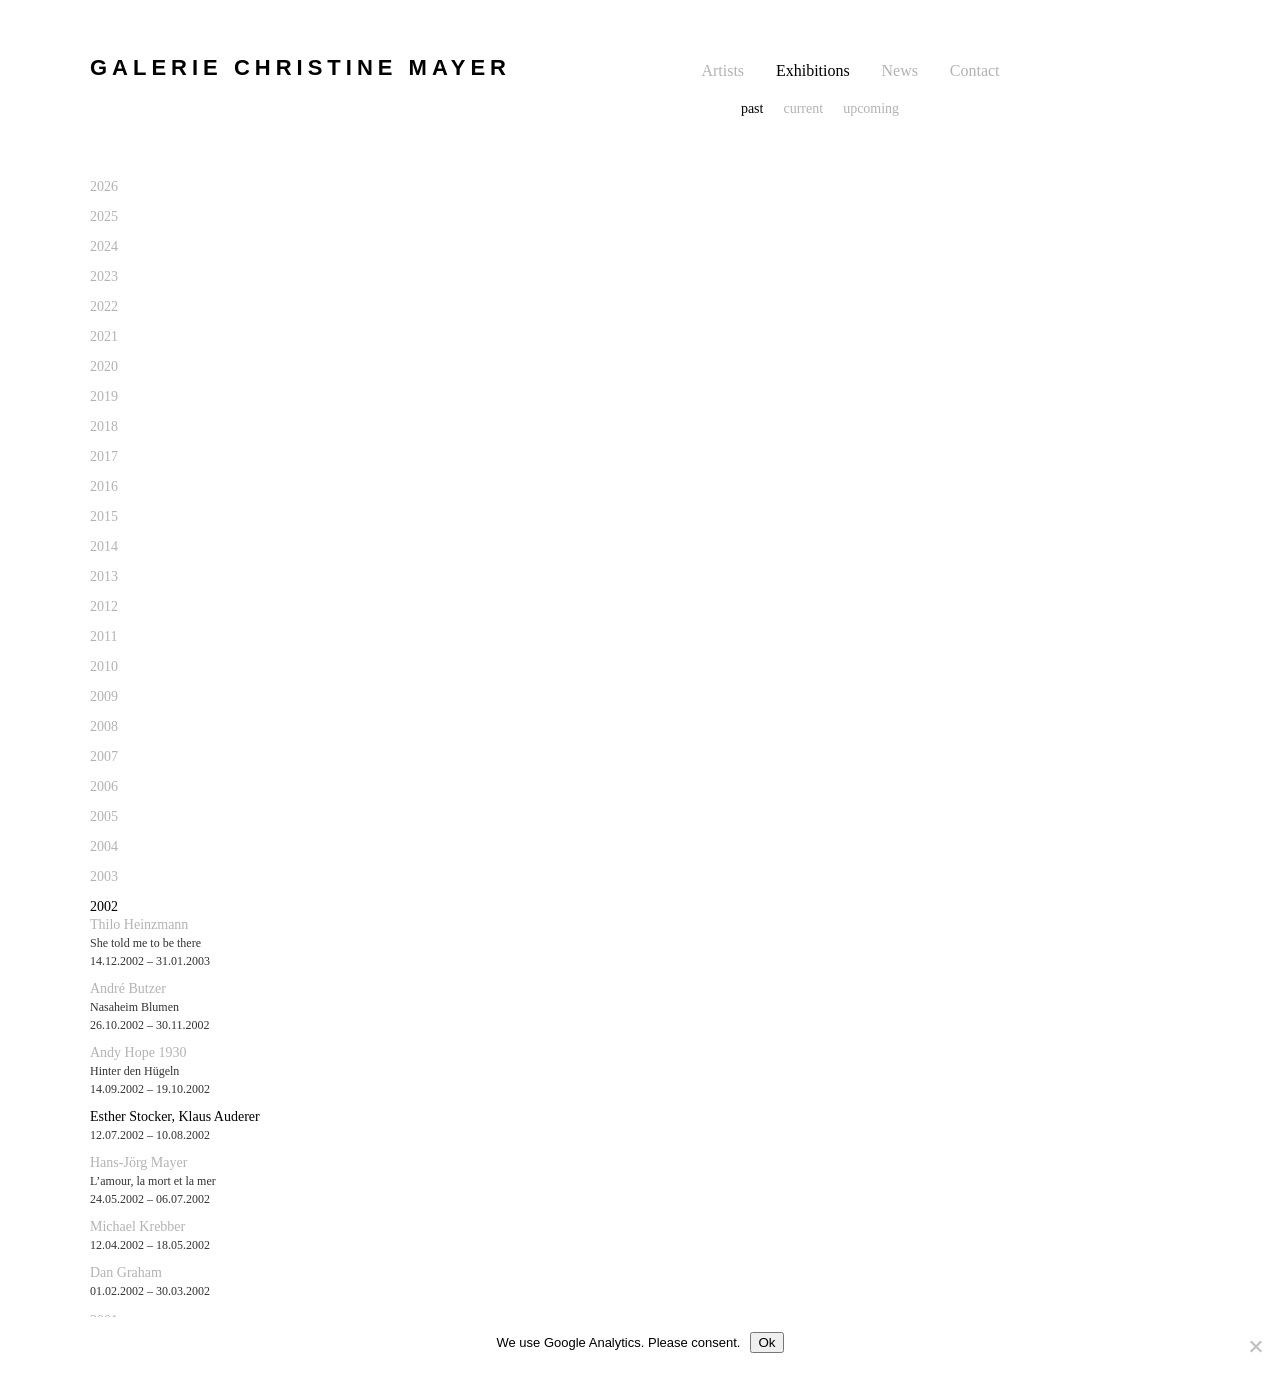 The image size is (1280, 1374). Describe the element at coordinates (128, 988) in the screenshot. I see `André Butzer` at that location.